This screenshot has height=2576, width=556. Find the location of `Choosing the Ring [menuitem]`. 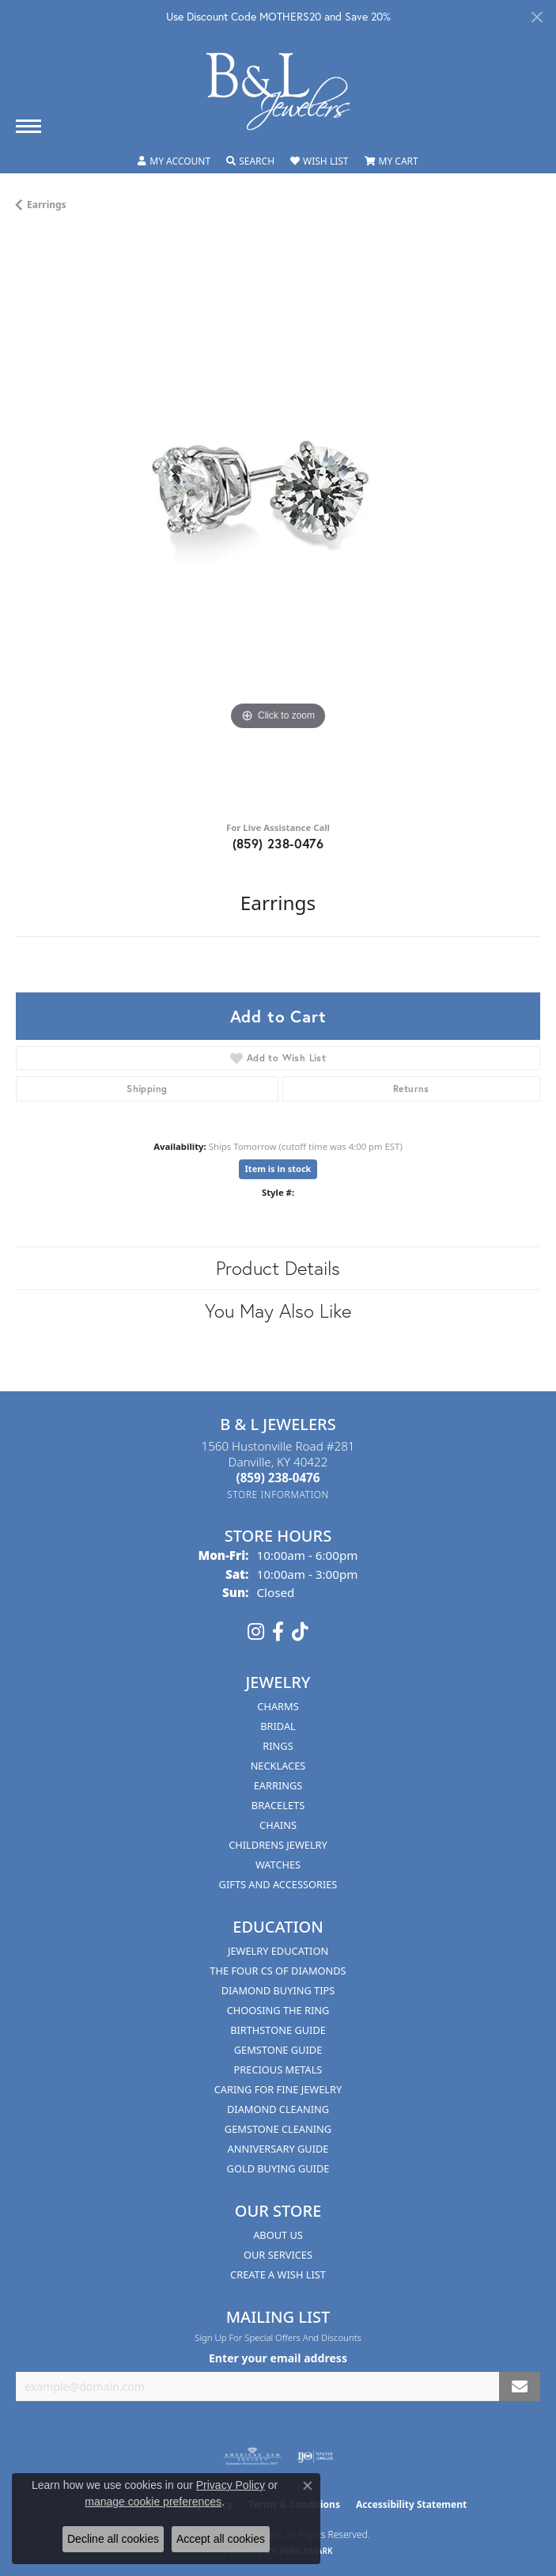

Choosing the Ring [menuitem] is located at coordinates (278, 2010).